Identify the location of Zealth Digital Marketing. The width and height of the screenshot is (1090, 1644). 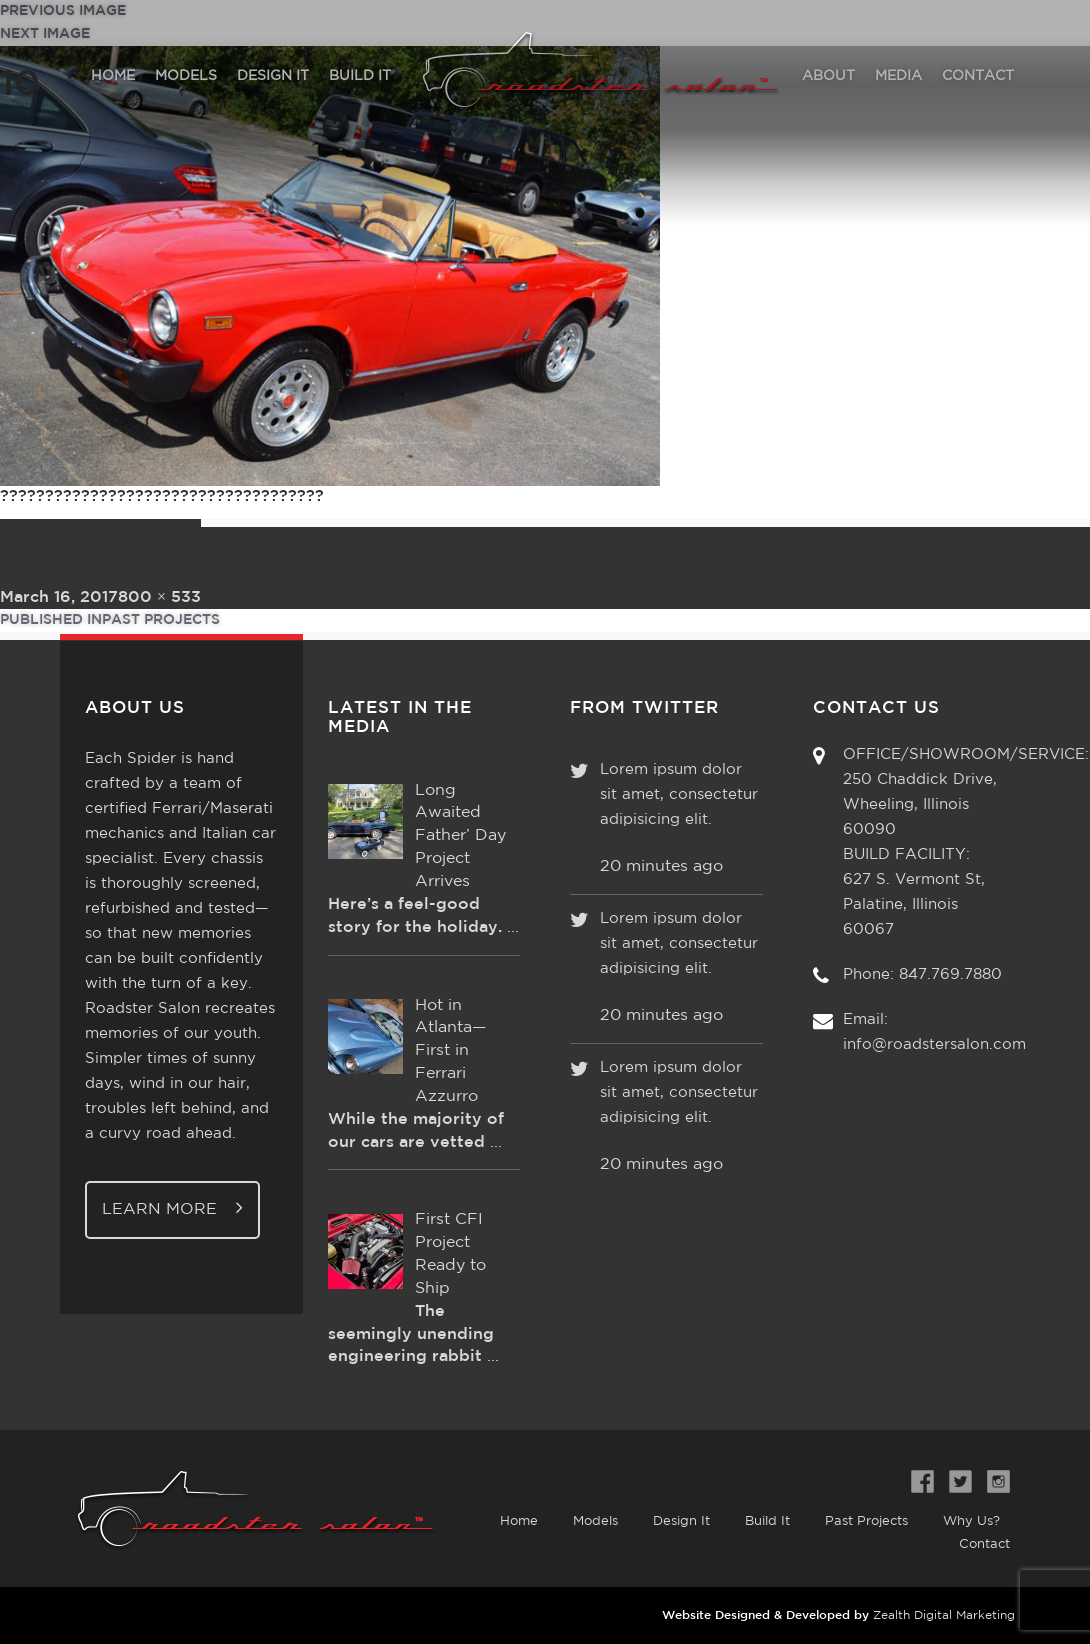
(944, 1615).